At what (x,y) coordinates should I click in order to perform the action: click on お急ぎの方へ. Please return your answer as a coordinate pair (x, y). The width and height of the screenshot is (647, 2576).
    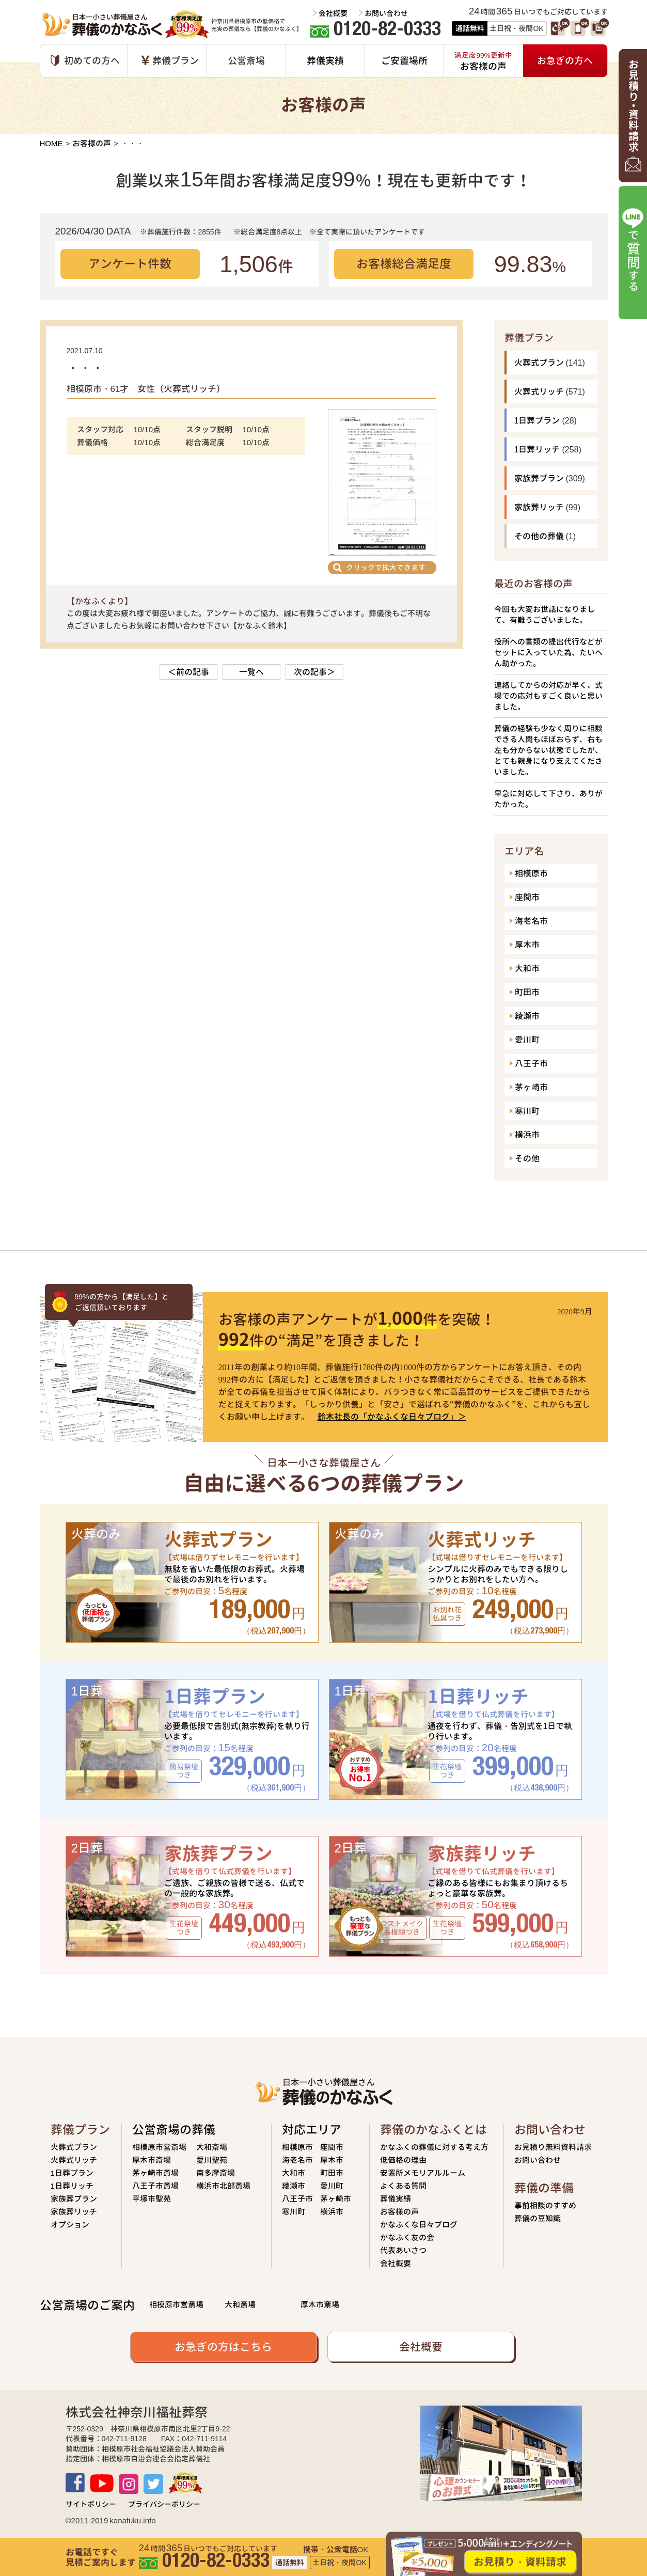
    Looking at the image, I should click on (565, 60).